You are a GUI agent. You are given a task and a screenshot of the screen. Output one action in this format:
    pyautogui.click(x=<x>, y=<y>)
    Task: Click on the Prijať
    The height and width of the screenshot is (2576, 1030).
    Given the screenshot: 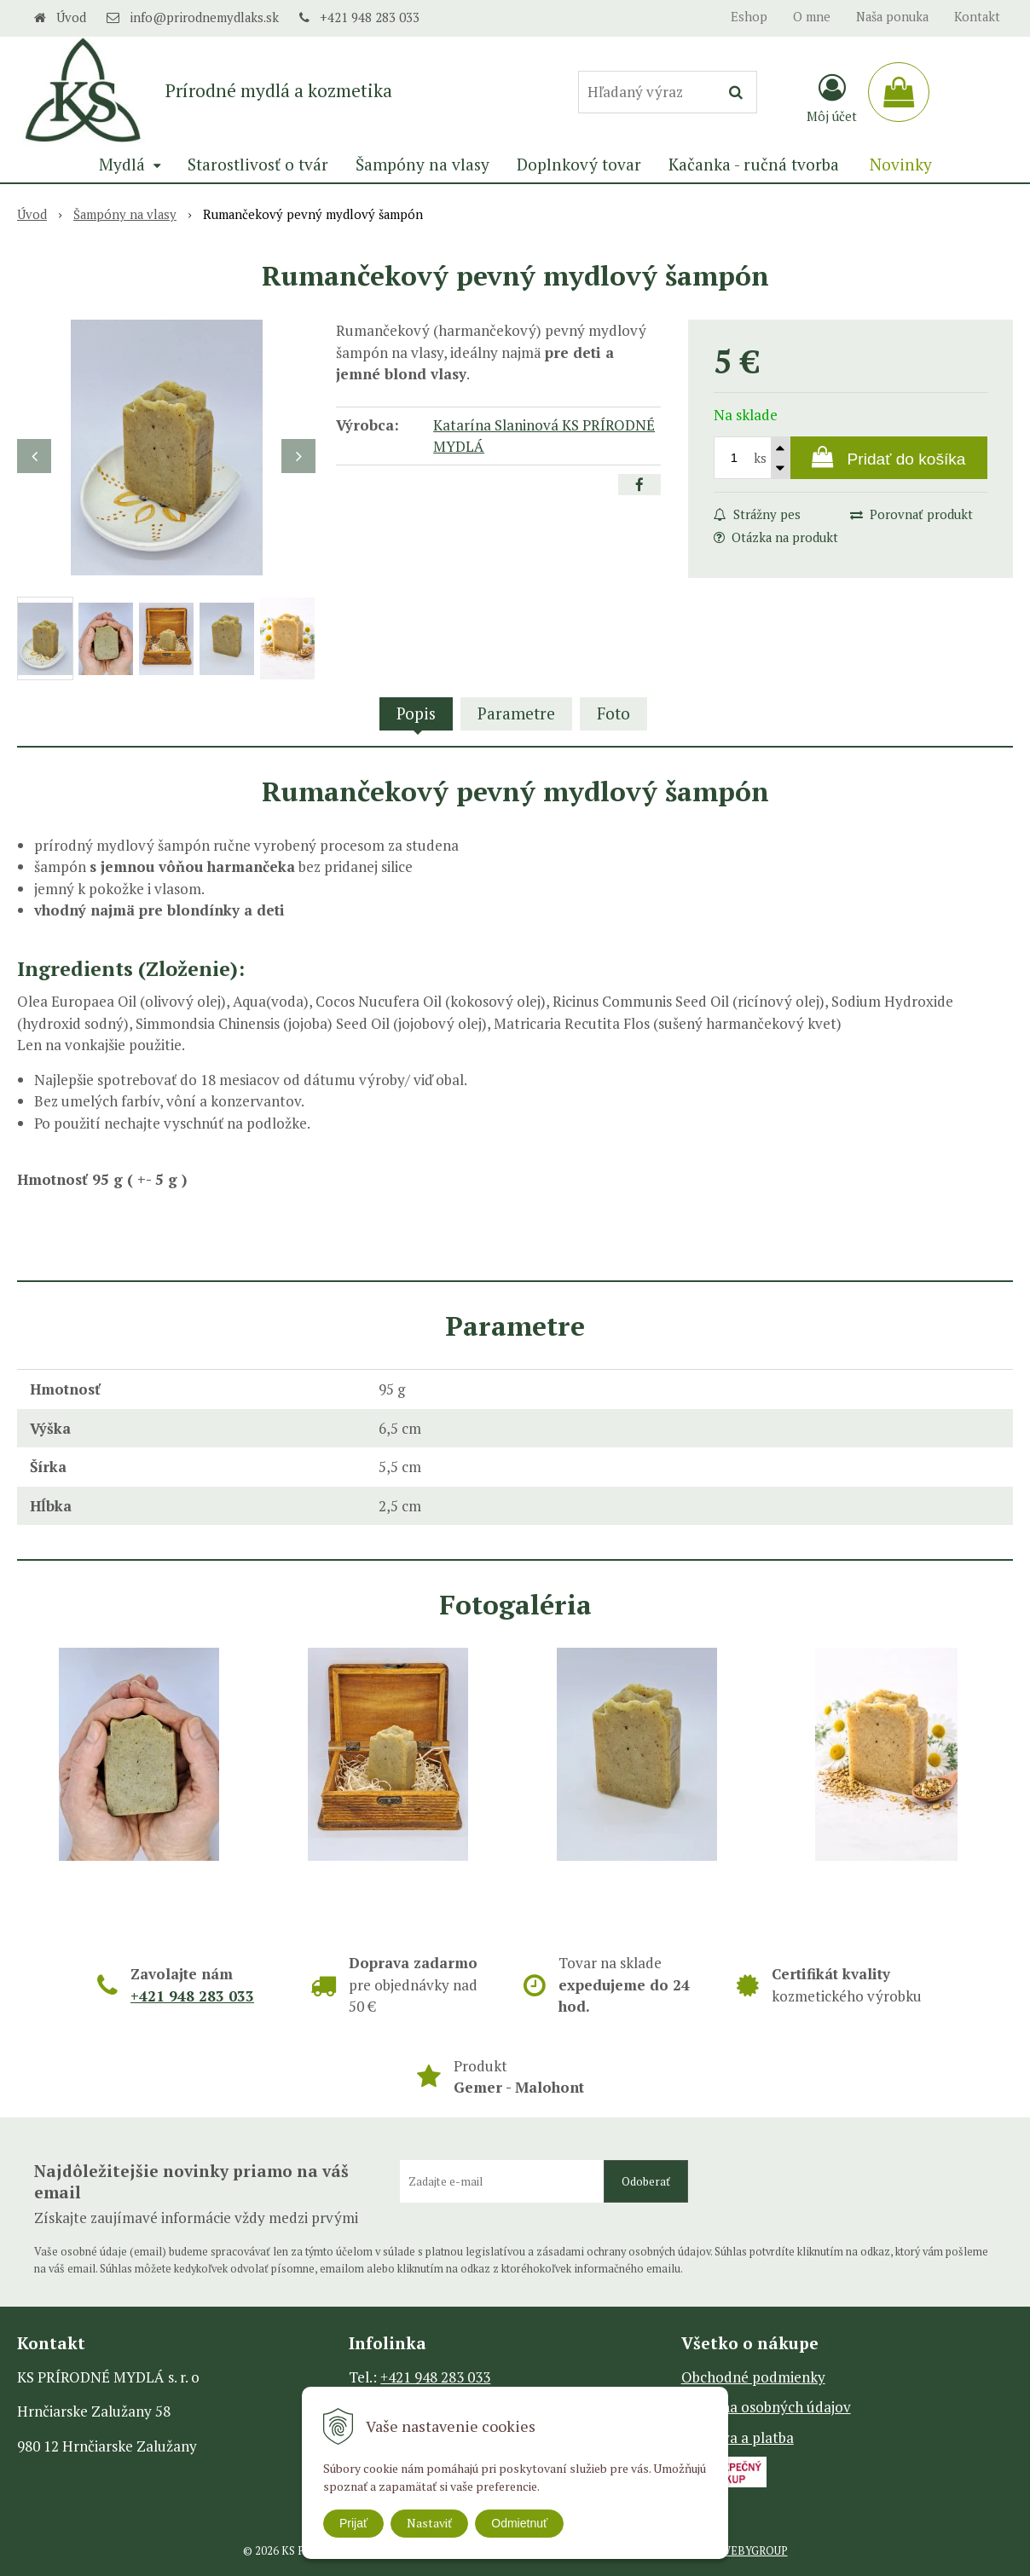 What is the action you would take?
    pyautogui.click(x=353, y=2523)
    